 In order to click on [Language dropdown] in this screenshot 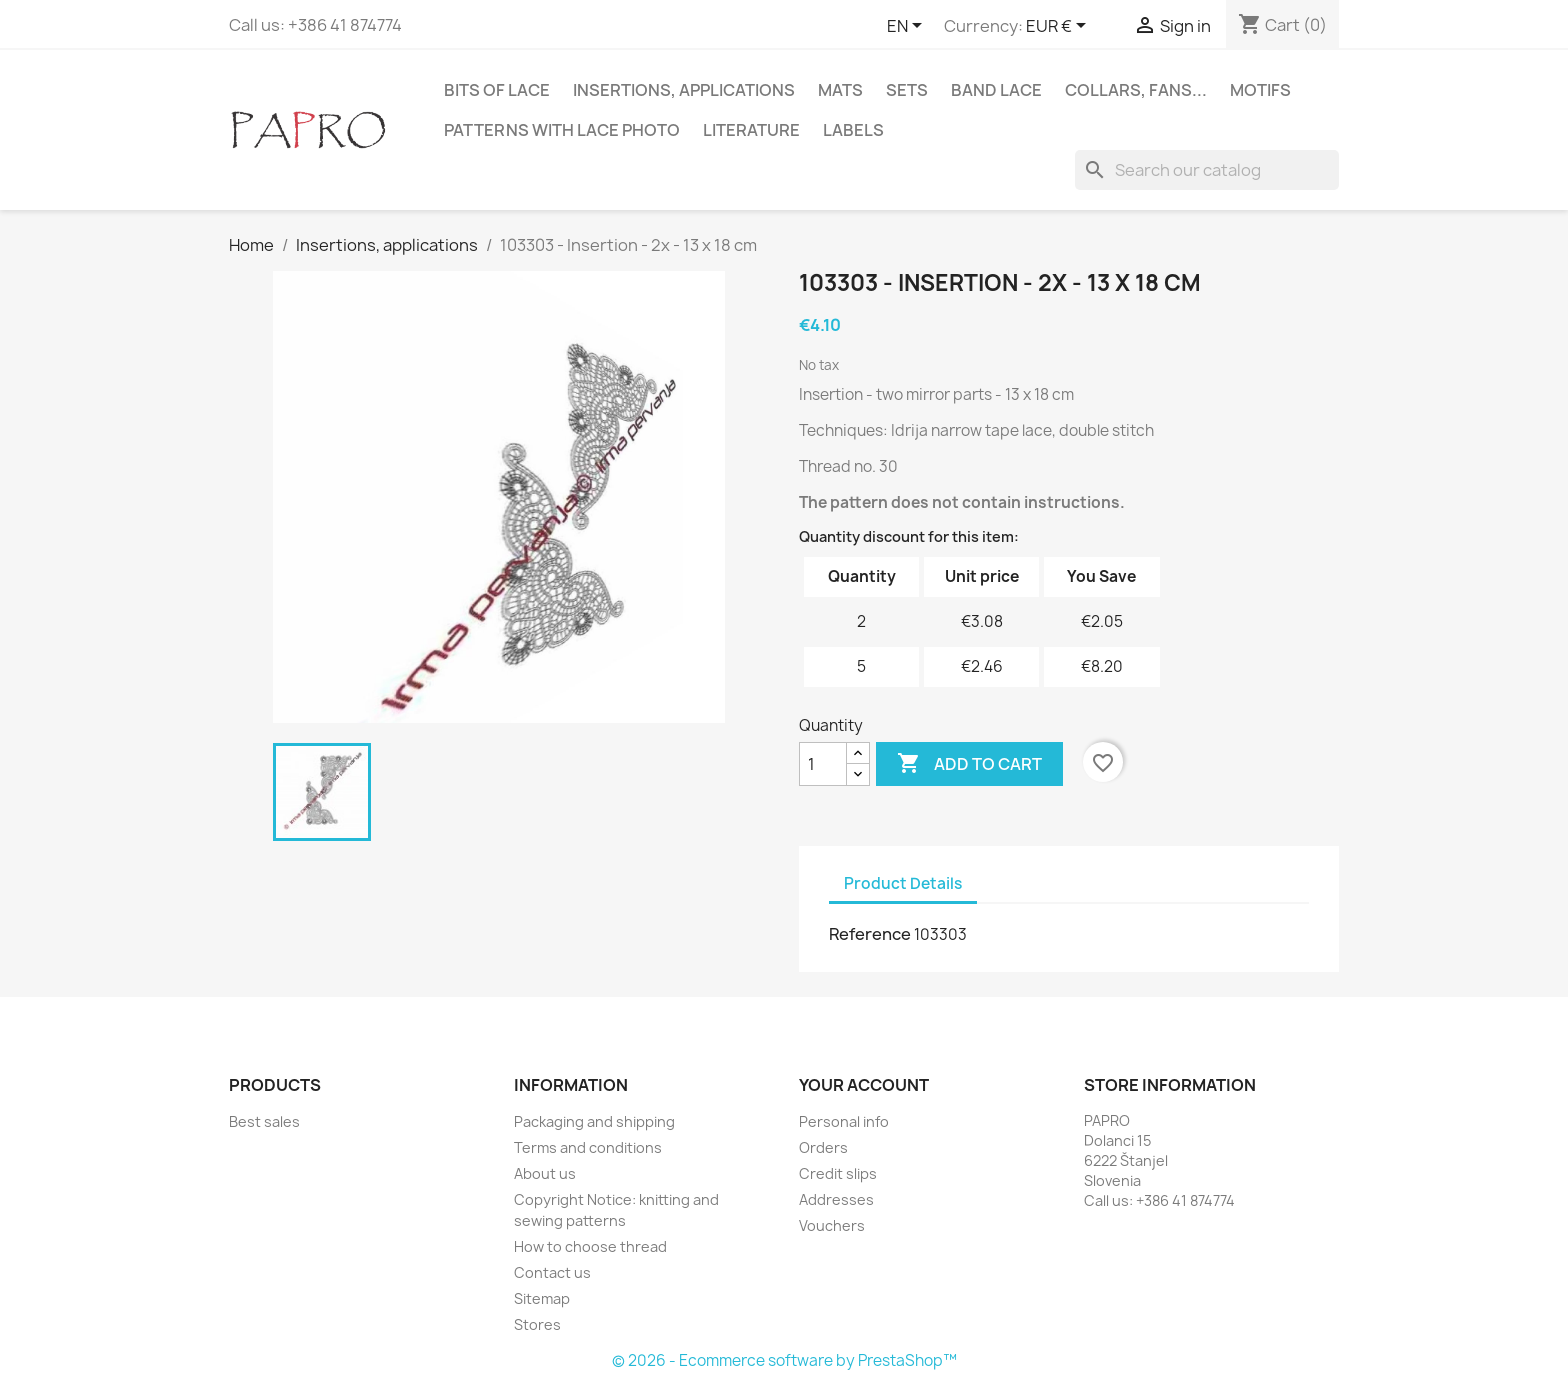, I will do `click(908, 27)`.